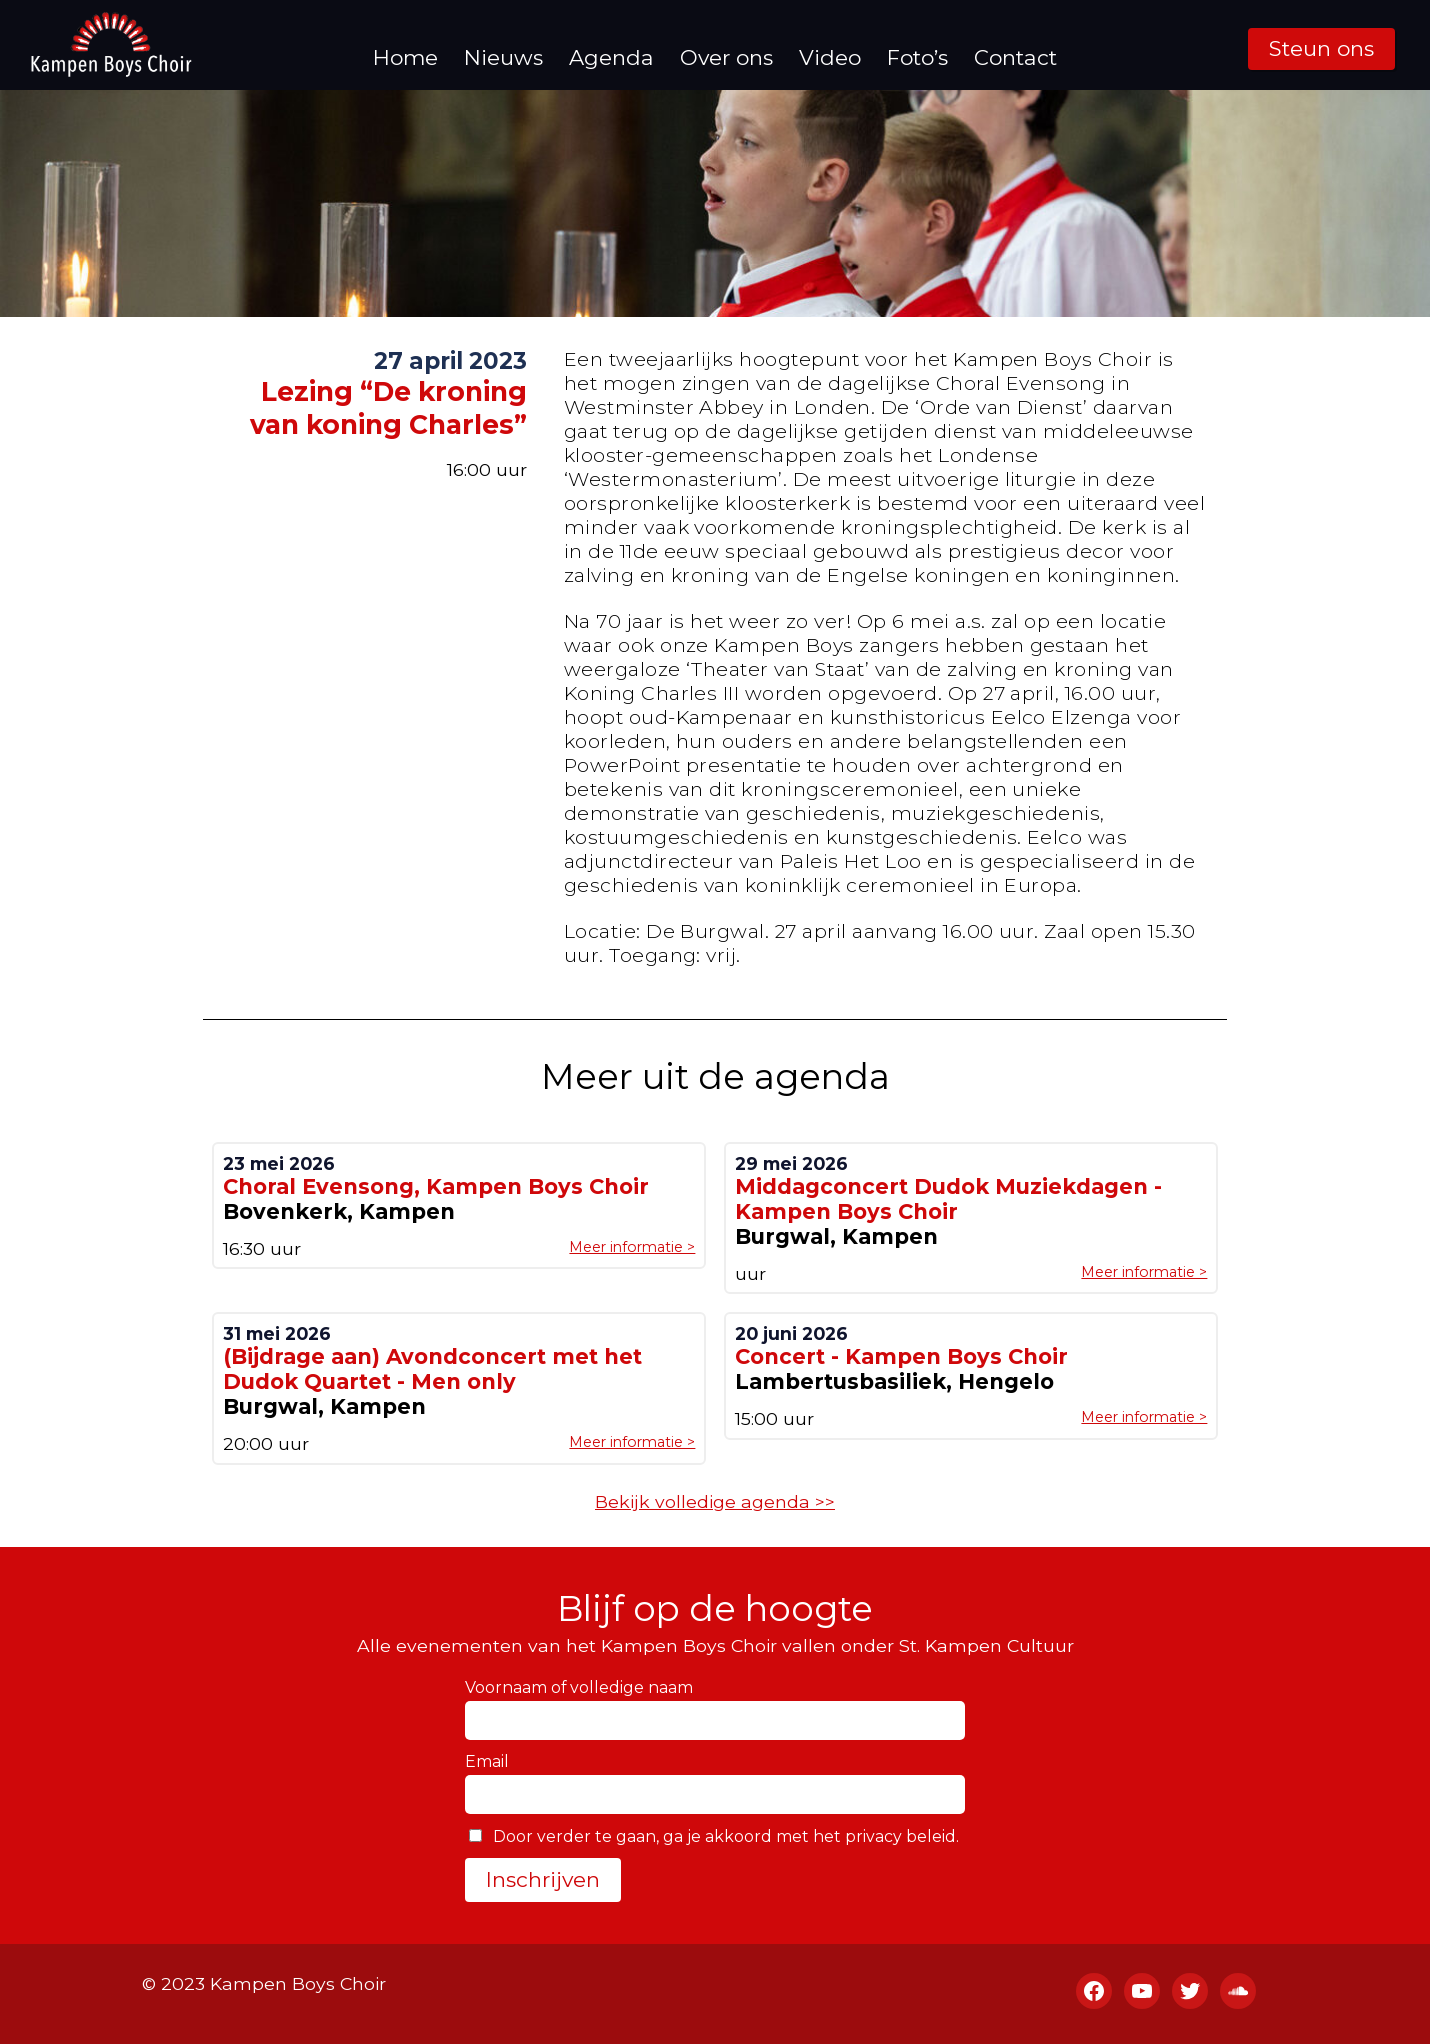  I want to click on Door verder te gaan, ga je akkoord met het privacy beleid., so click(714, 1836).